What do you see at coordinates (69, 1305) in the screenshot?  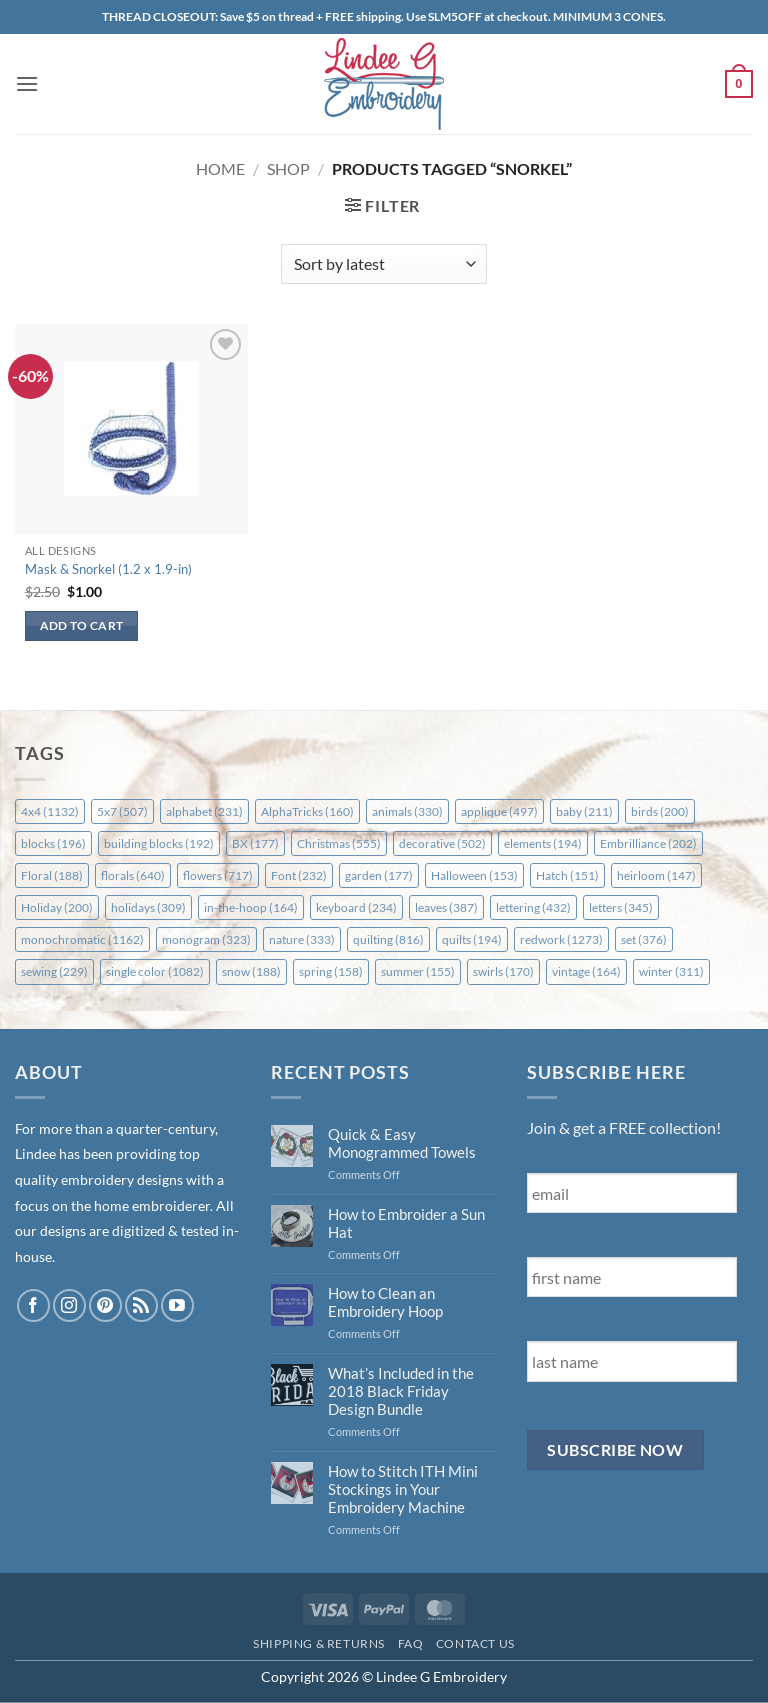 I see `[Follow on Instagram]` at bounding box center [69, 1305].